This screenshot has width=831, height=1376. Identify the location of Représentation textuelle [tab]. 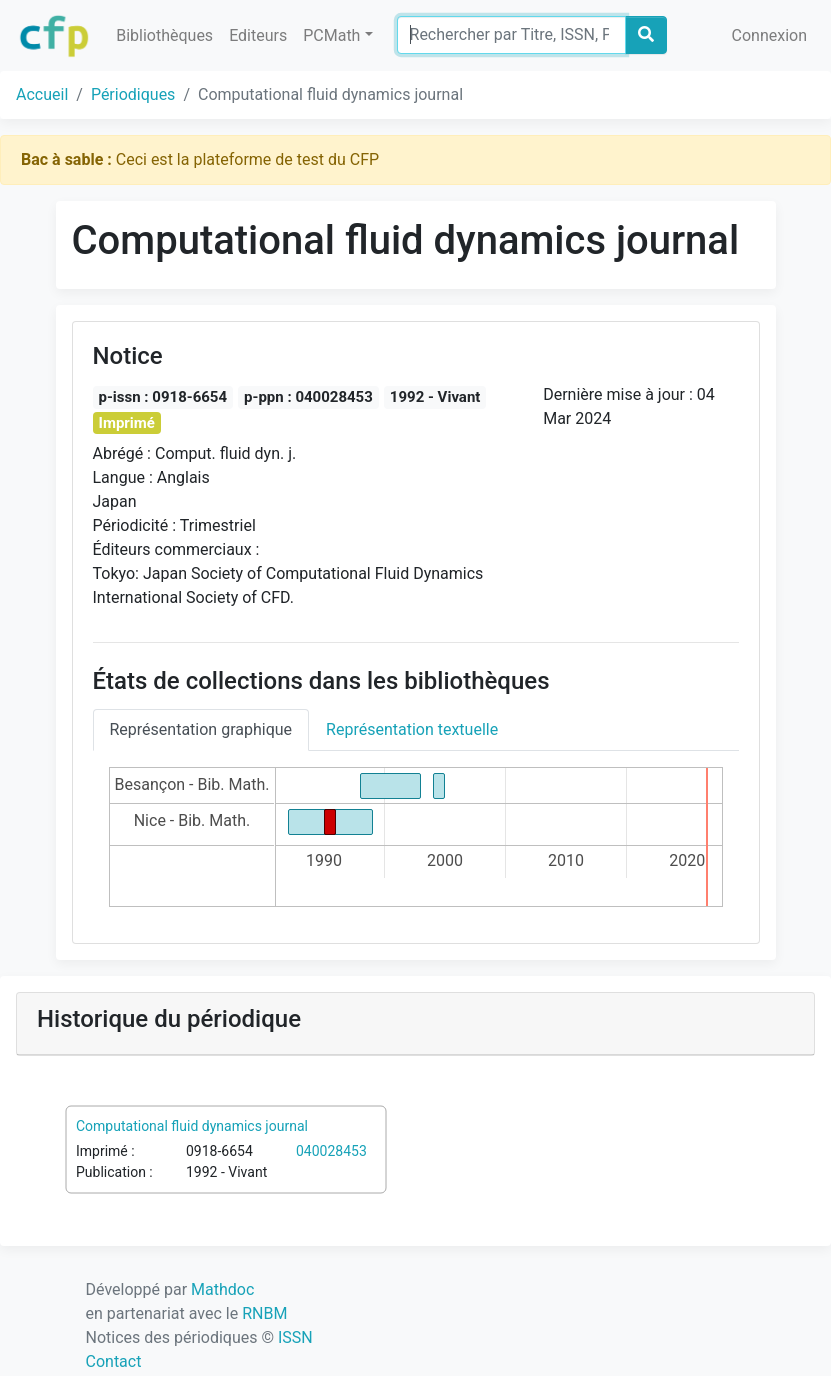
(412, 729).